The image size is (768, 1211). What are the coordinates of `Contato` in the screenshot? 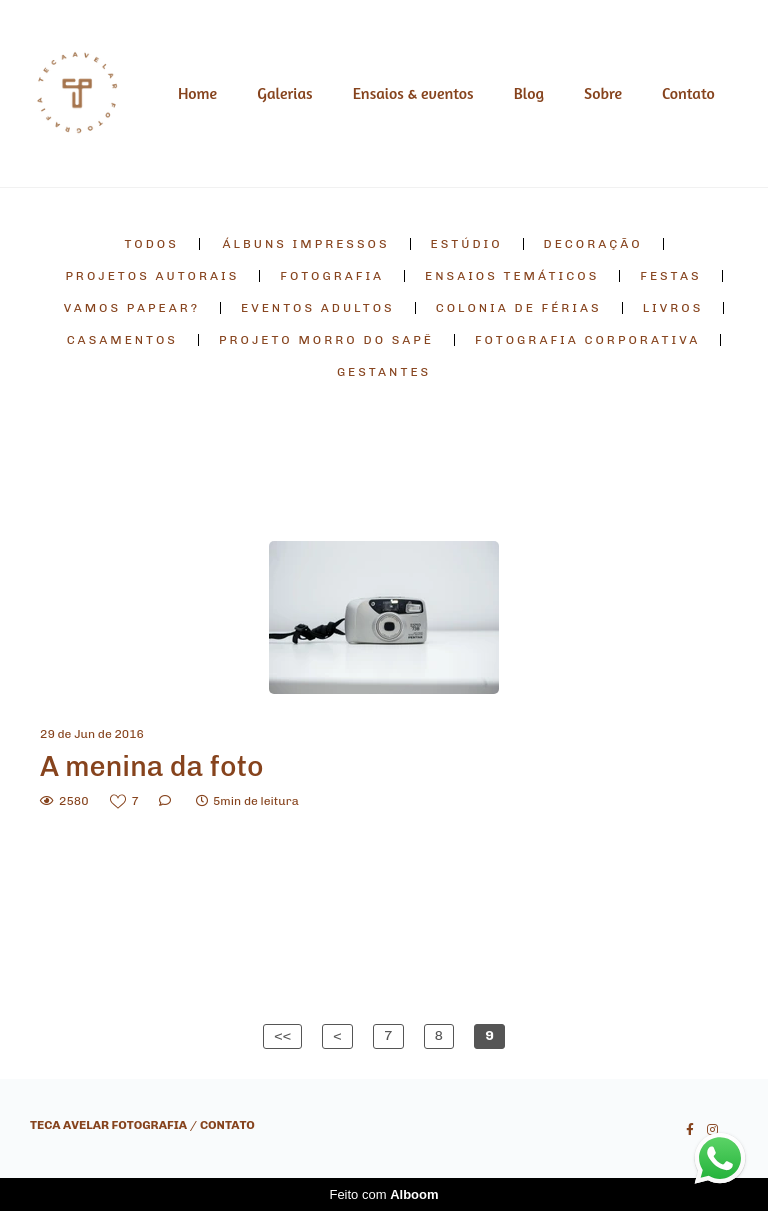 It's located at (688, 93).